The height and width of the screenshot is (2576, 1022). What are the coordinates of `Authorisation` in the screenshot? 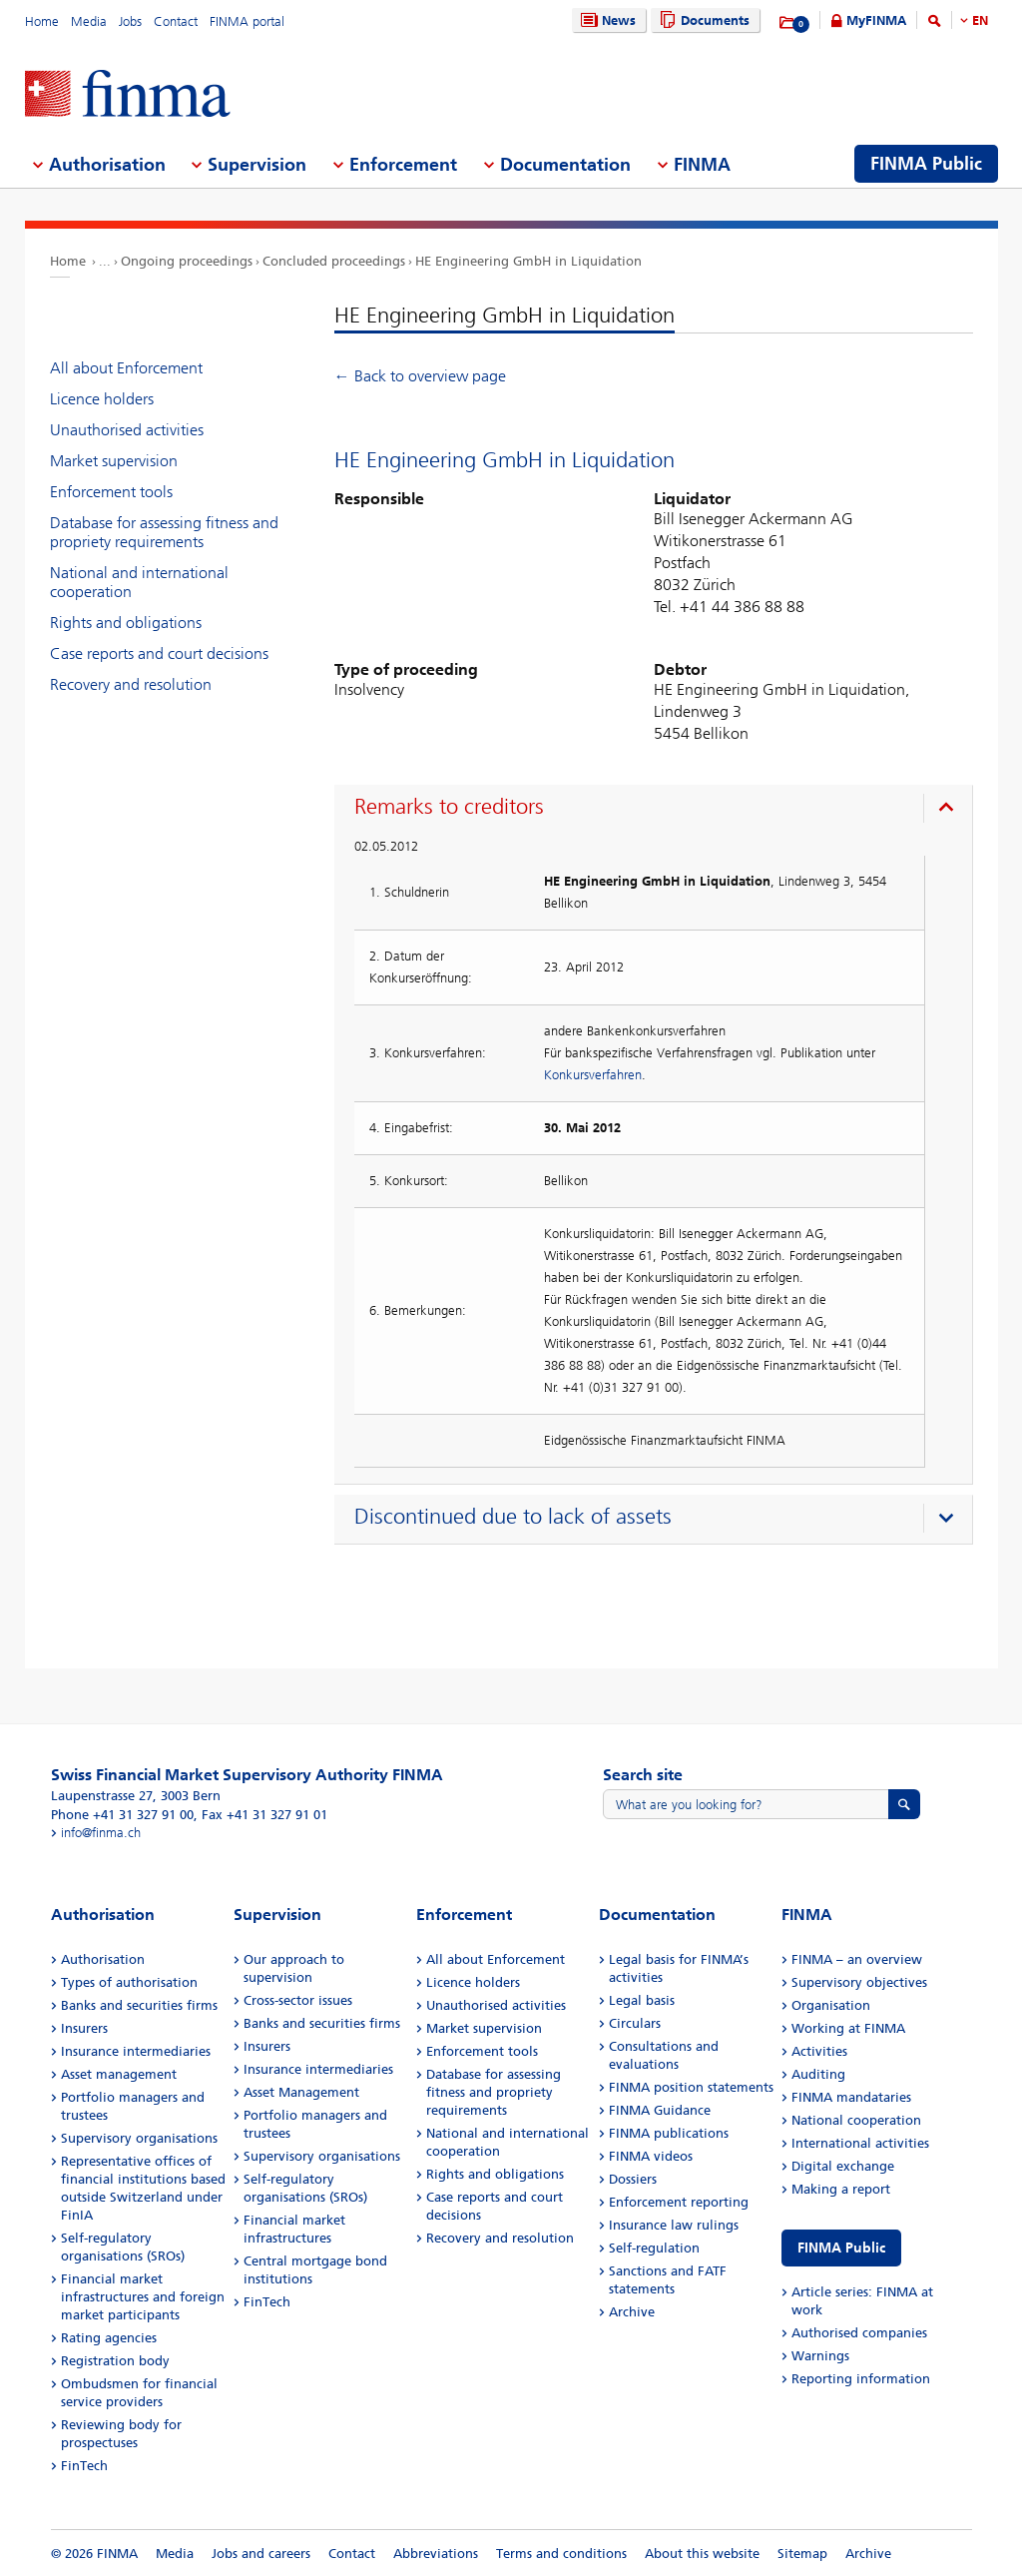 It's located at (103, 1959).